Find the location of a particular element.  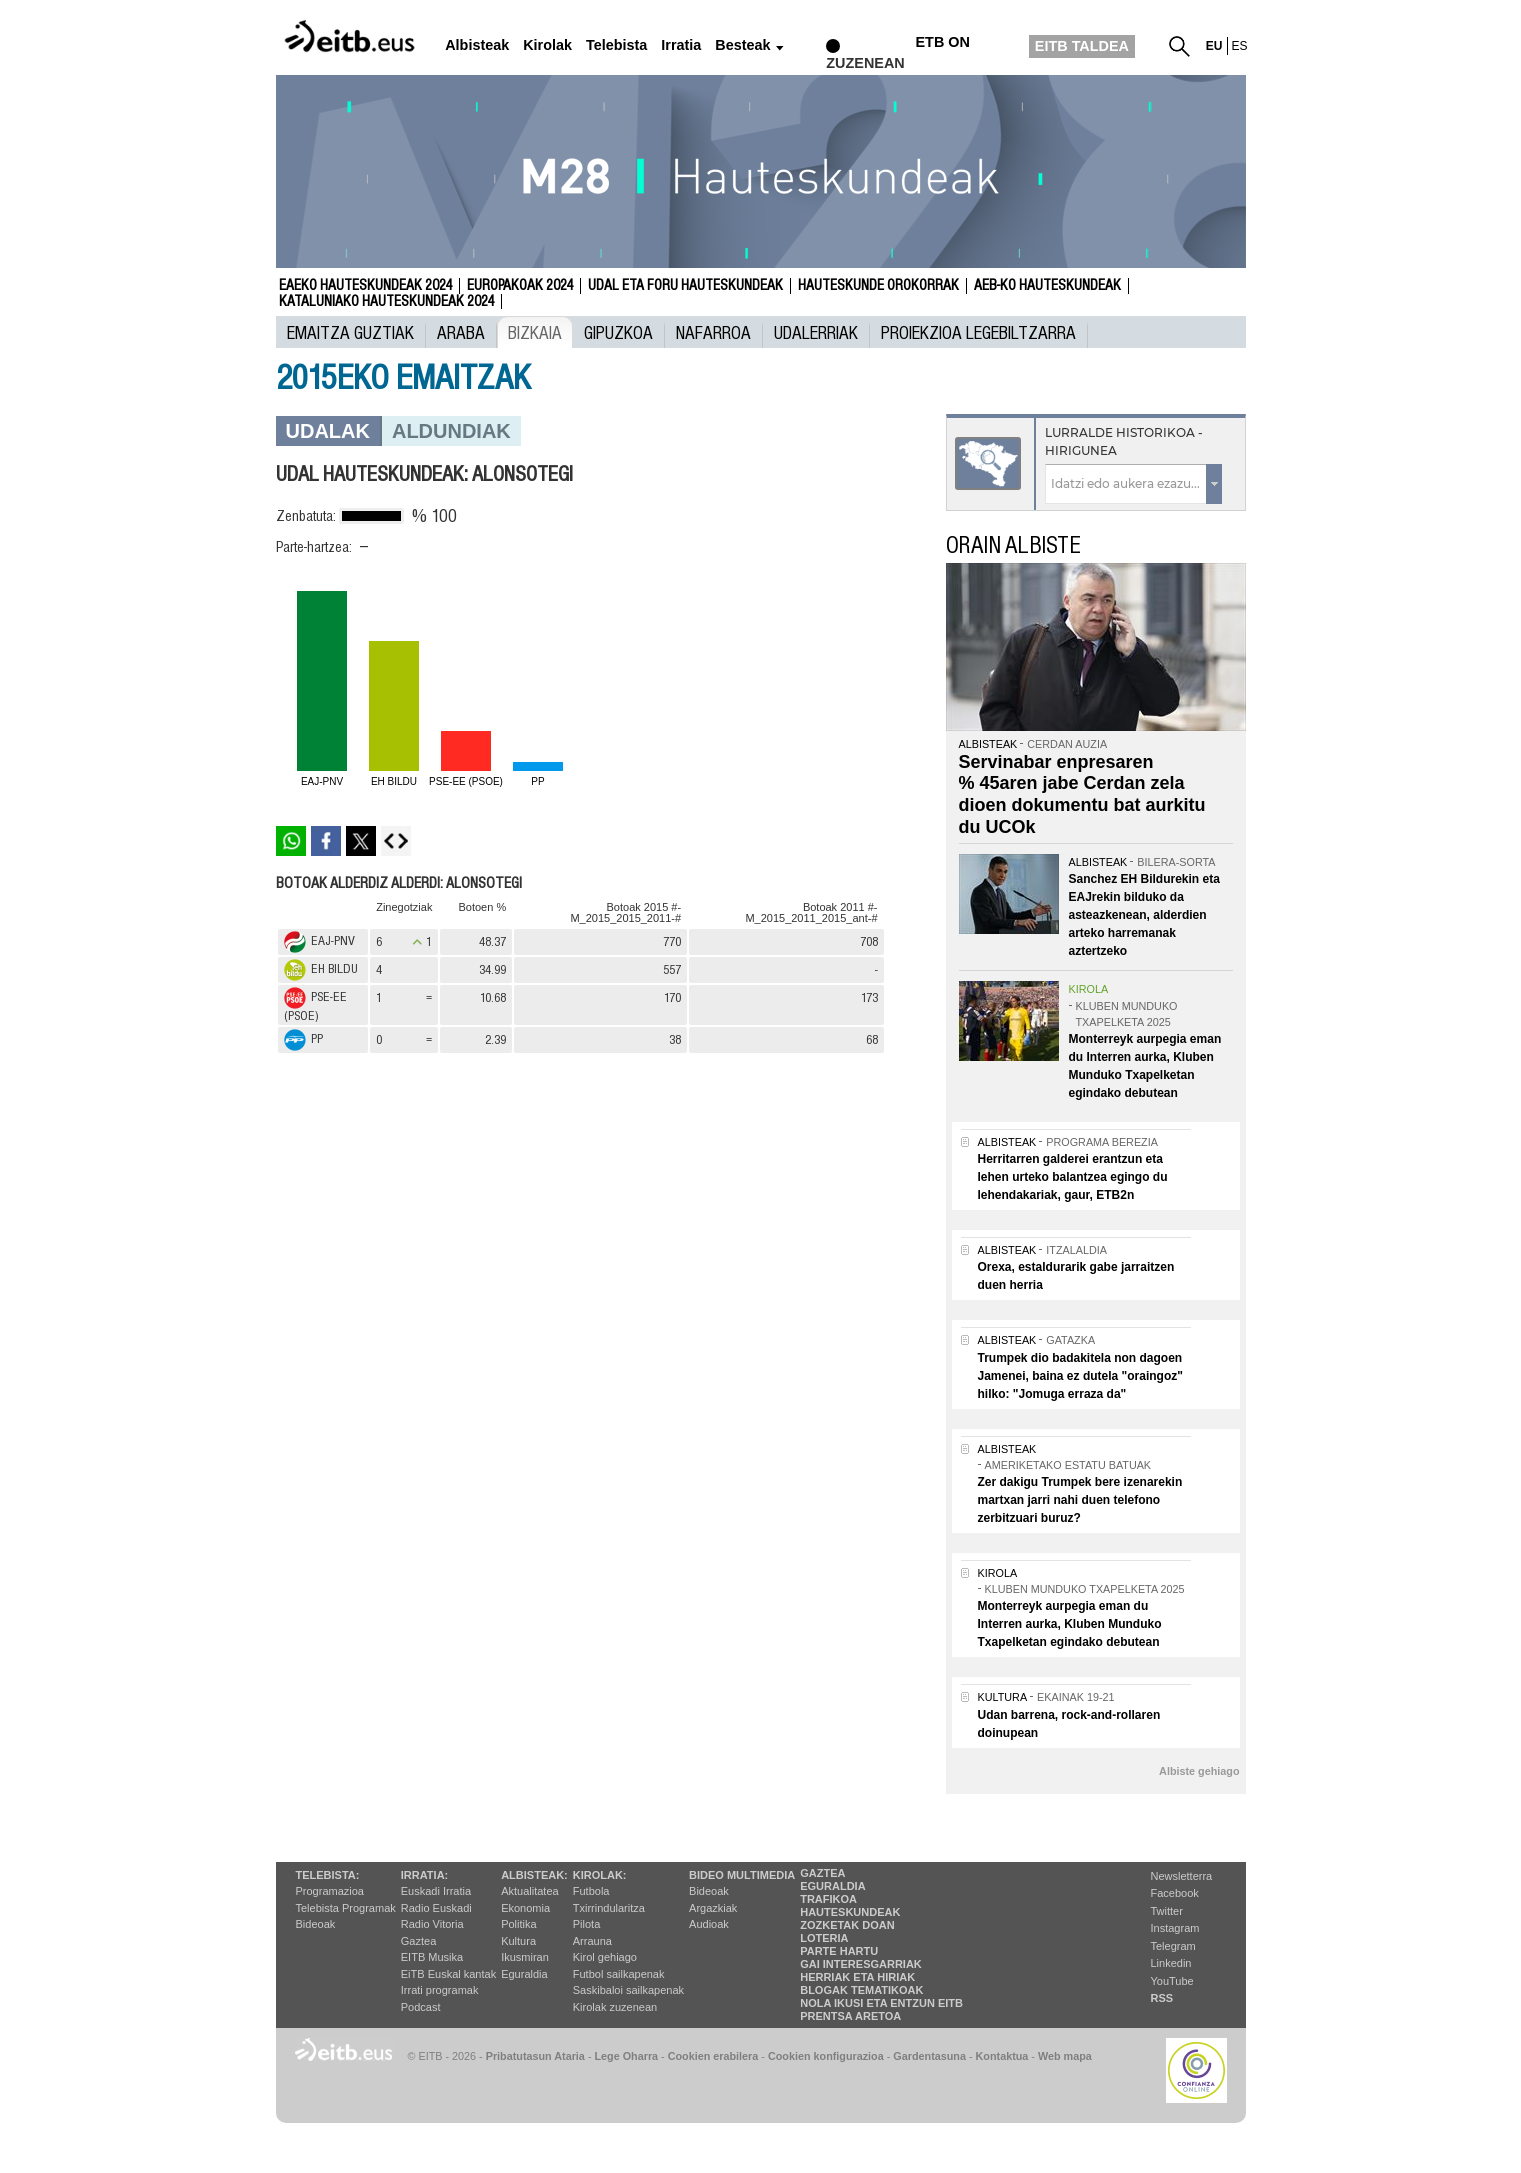

Aktualitatea is located at coordinates (529, 1891).